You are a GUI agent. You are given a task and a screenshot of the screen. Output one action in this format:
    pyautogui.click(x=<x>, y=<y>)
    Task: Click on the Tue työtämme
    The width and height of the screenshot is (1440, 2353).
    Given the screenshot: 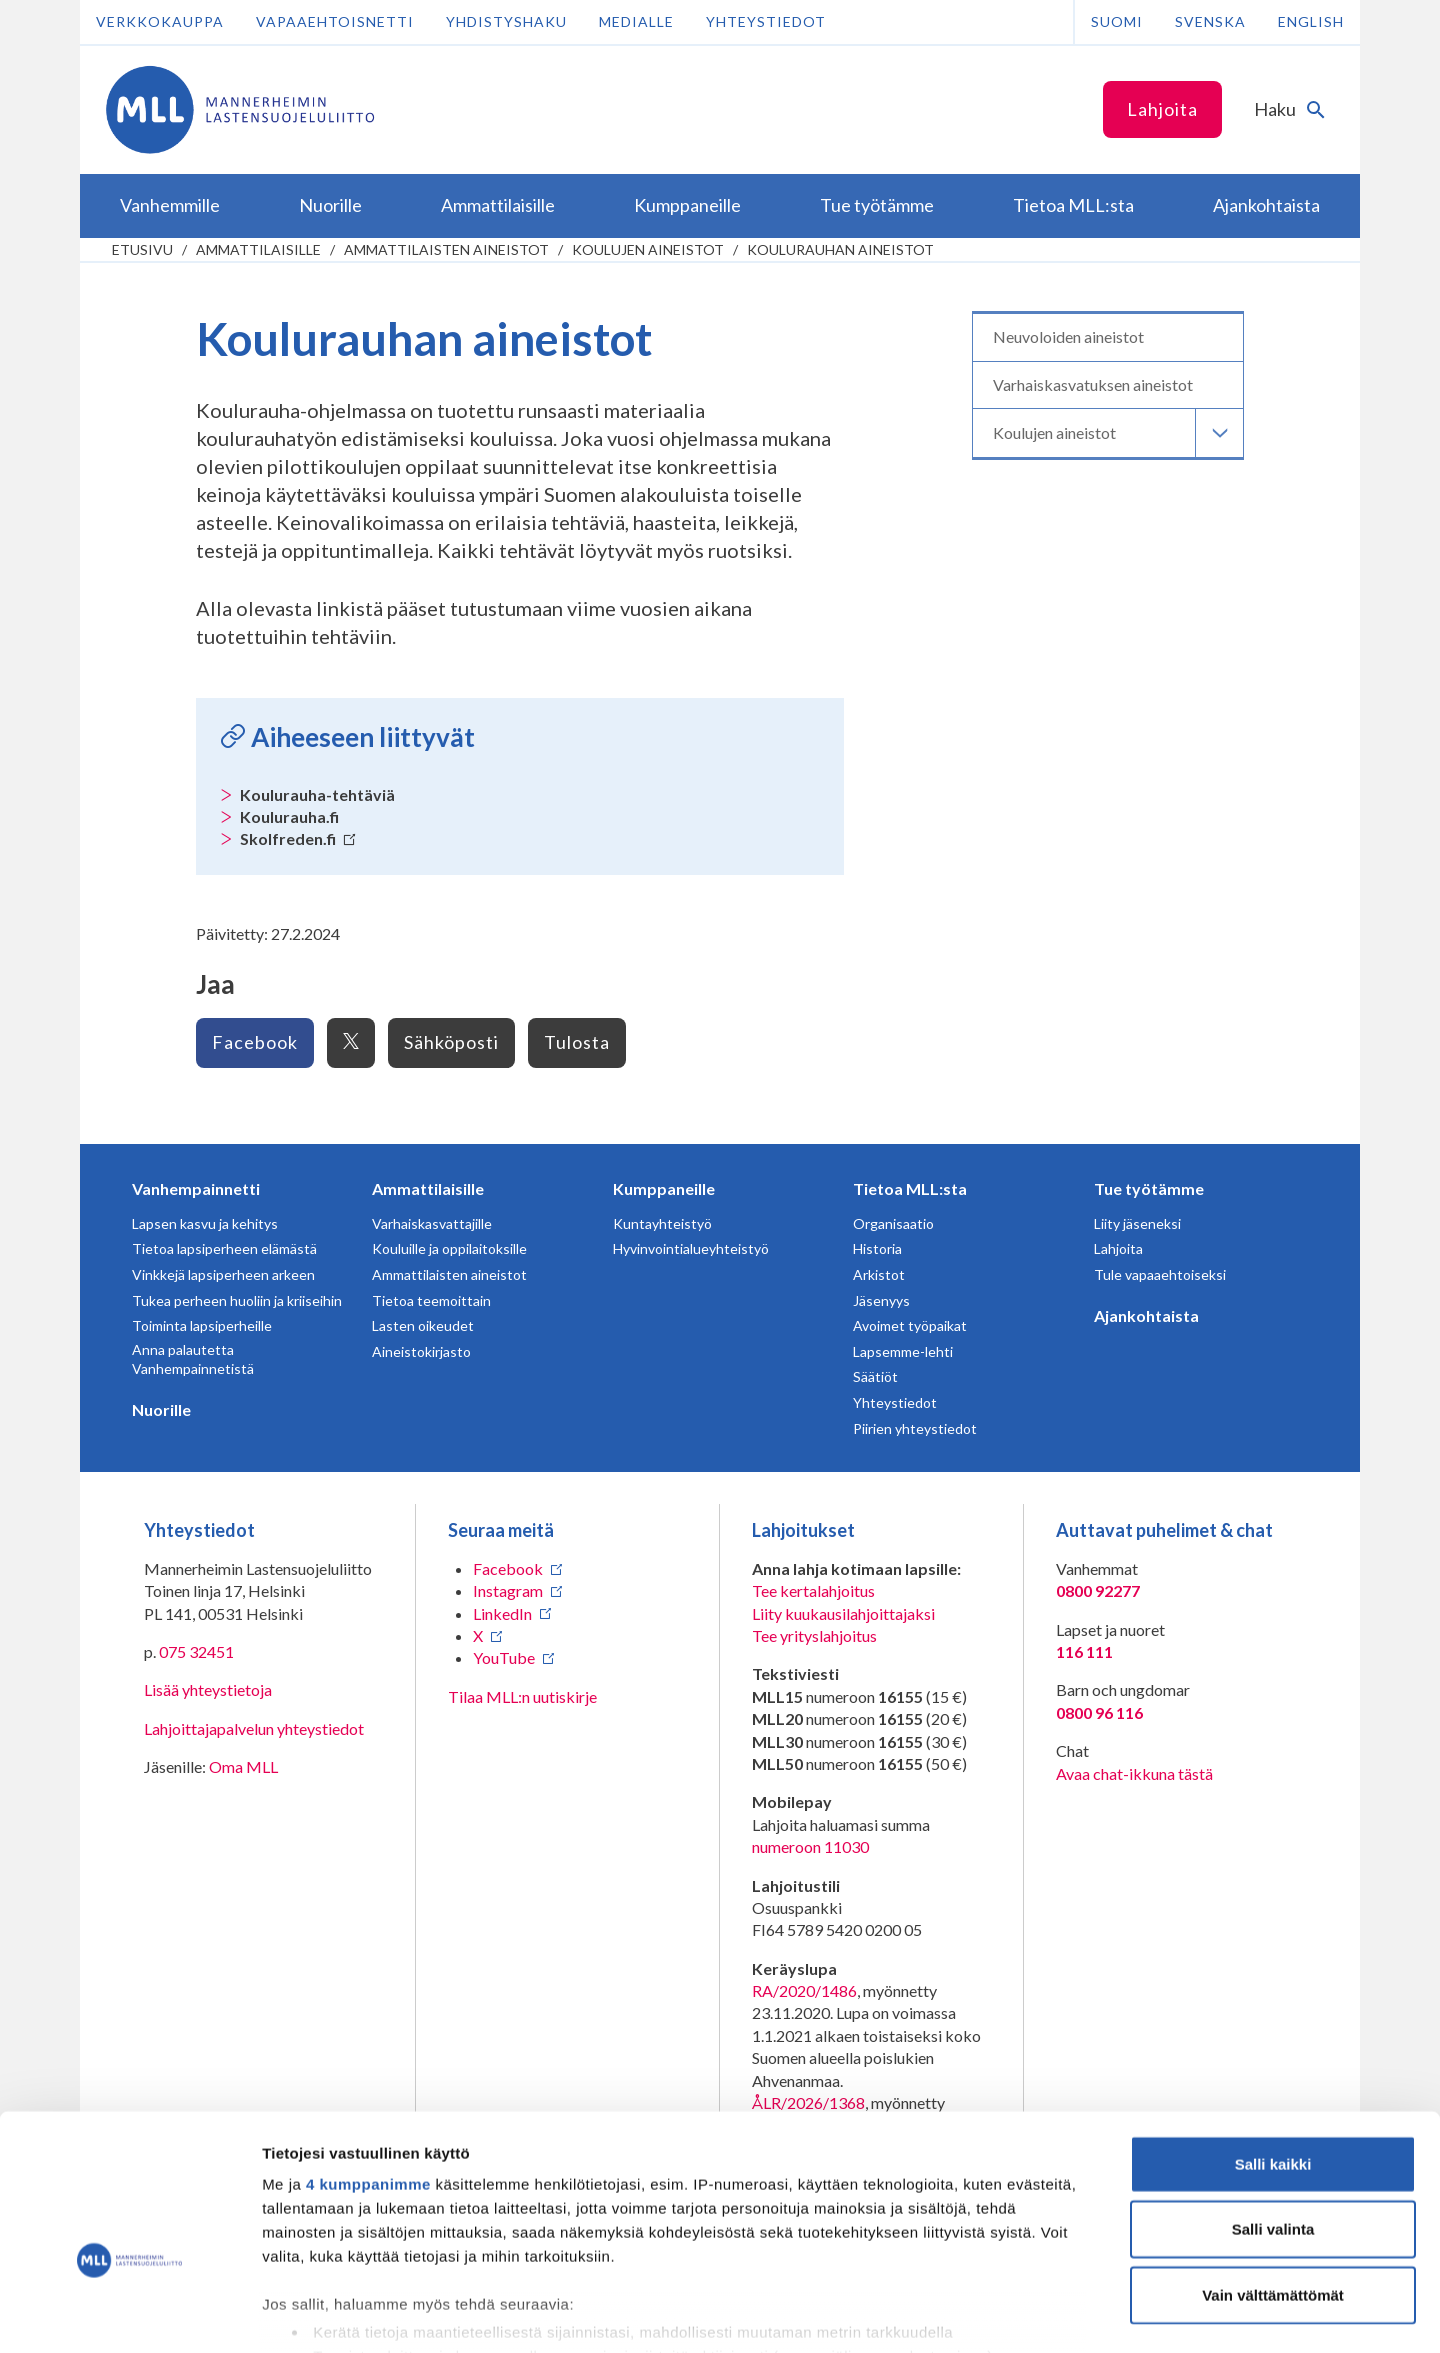 What is the action you would take?
    pyautogui.click(x=1149, y=1188)
    